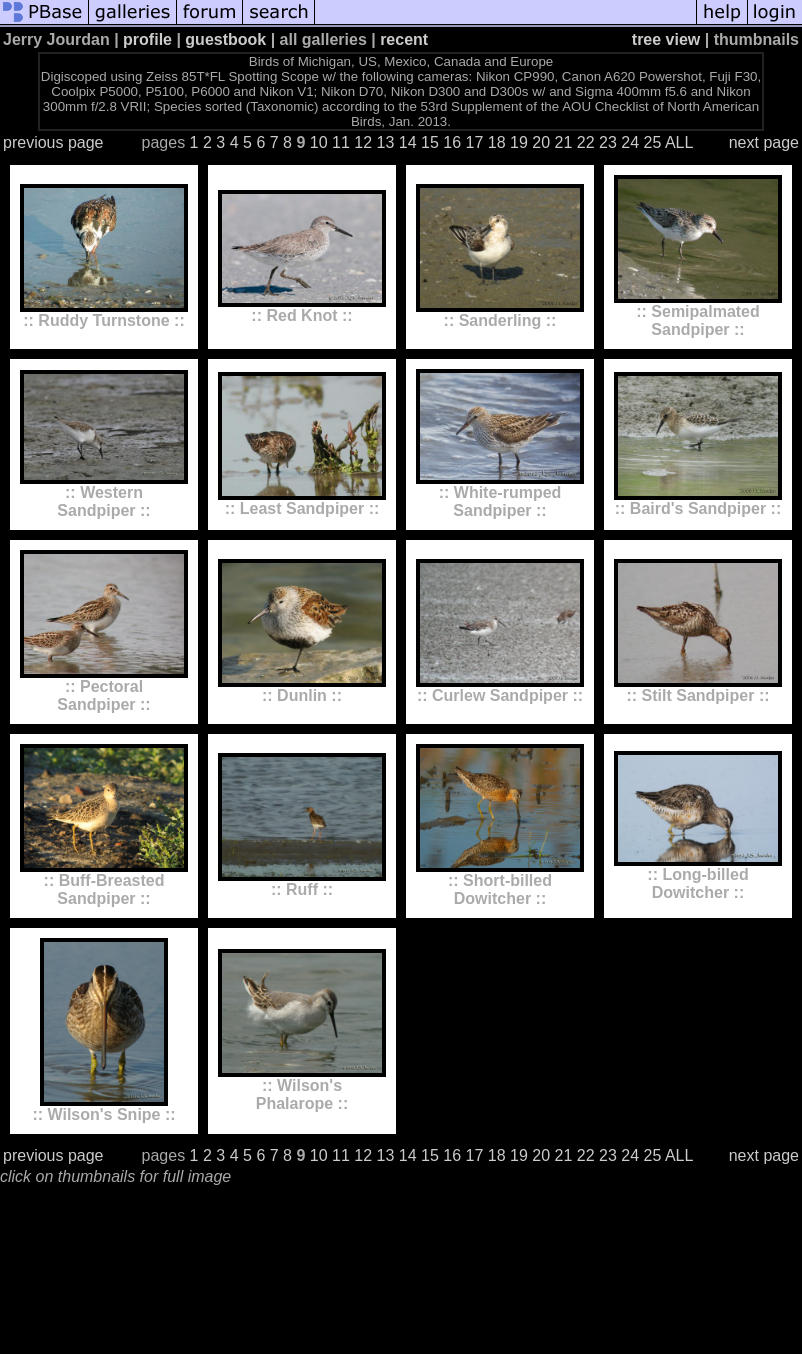 This screenshot has width=802, height=1354. Describe the element at coordinates (564, 142) in the screenshot. I see `21` at that location.